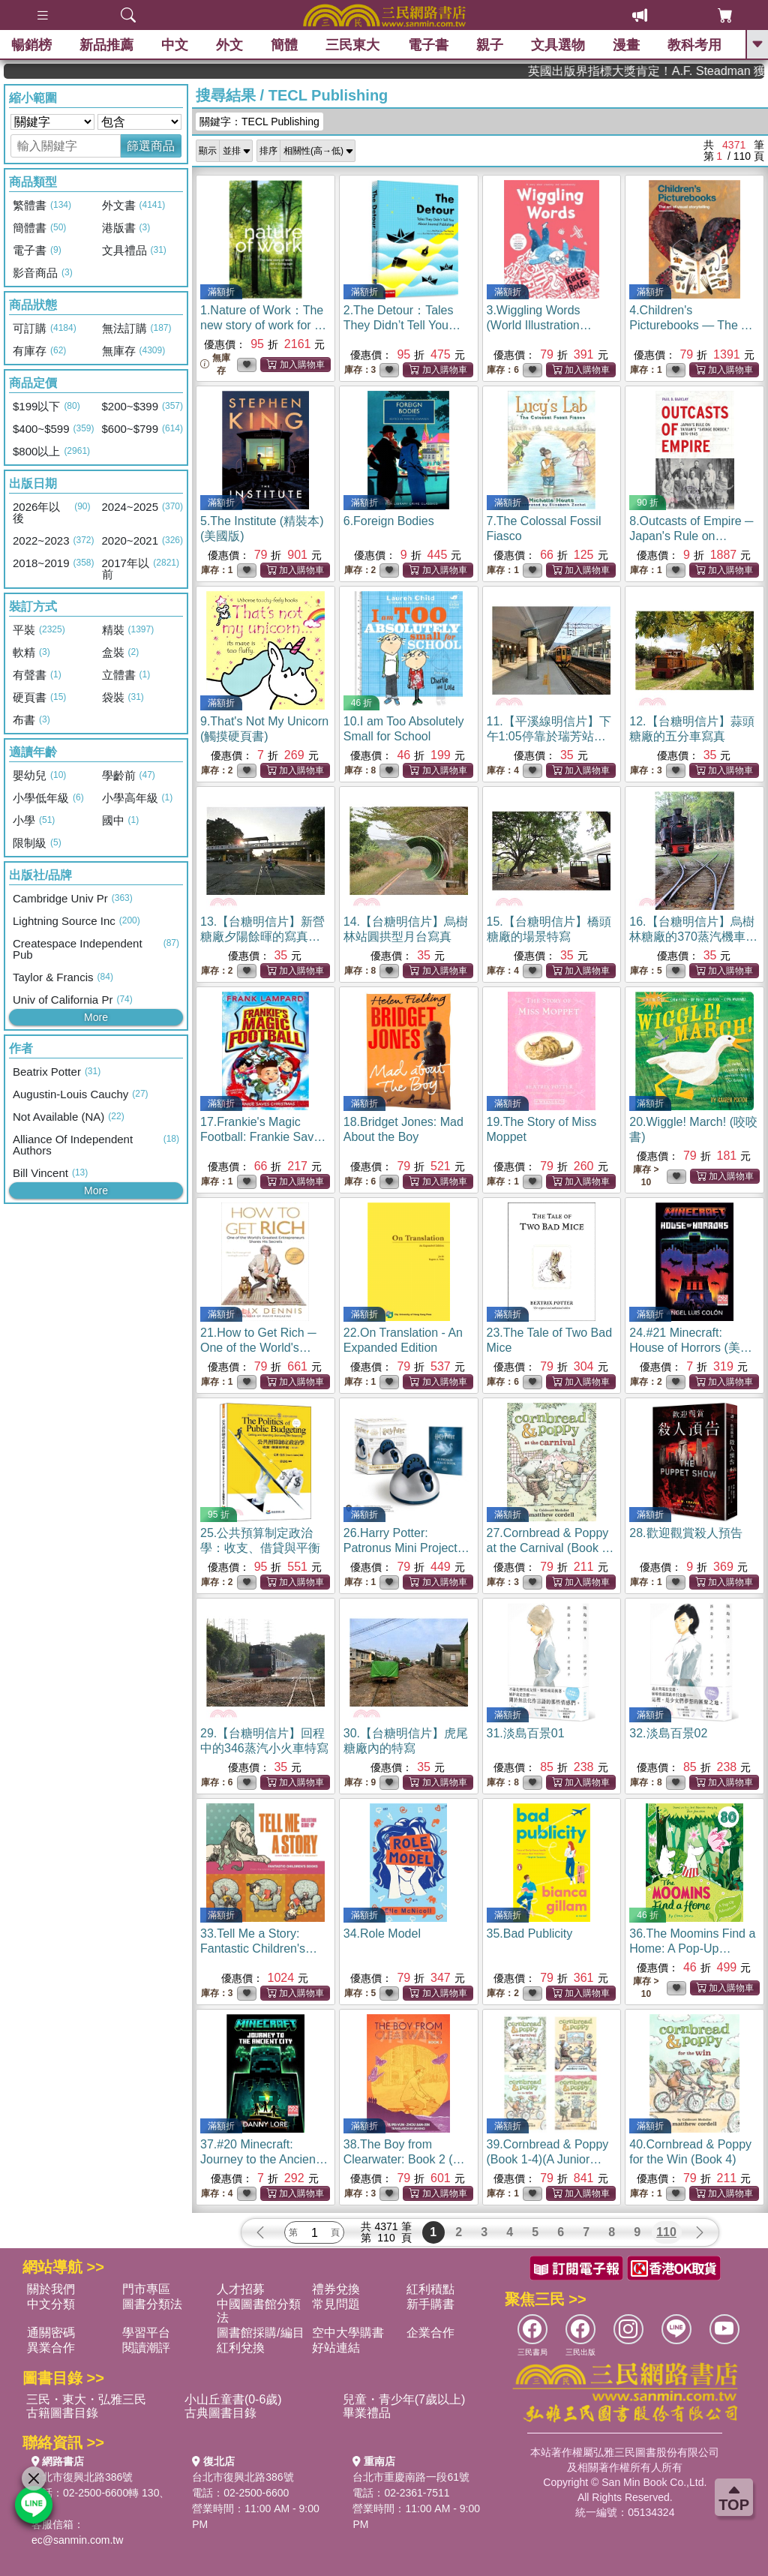 This screenshot has height=2576, width=768. Describe the element at coordinates (146, 2289) in the screenshot. I see `門市專區` at that location.